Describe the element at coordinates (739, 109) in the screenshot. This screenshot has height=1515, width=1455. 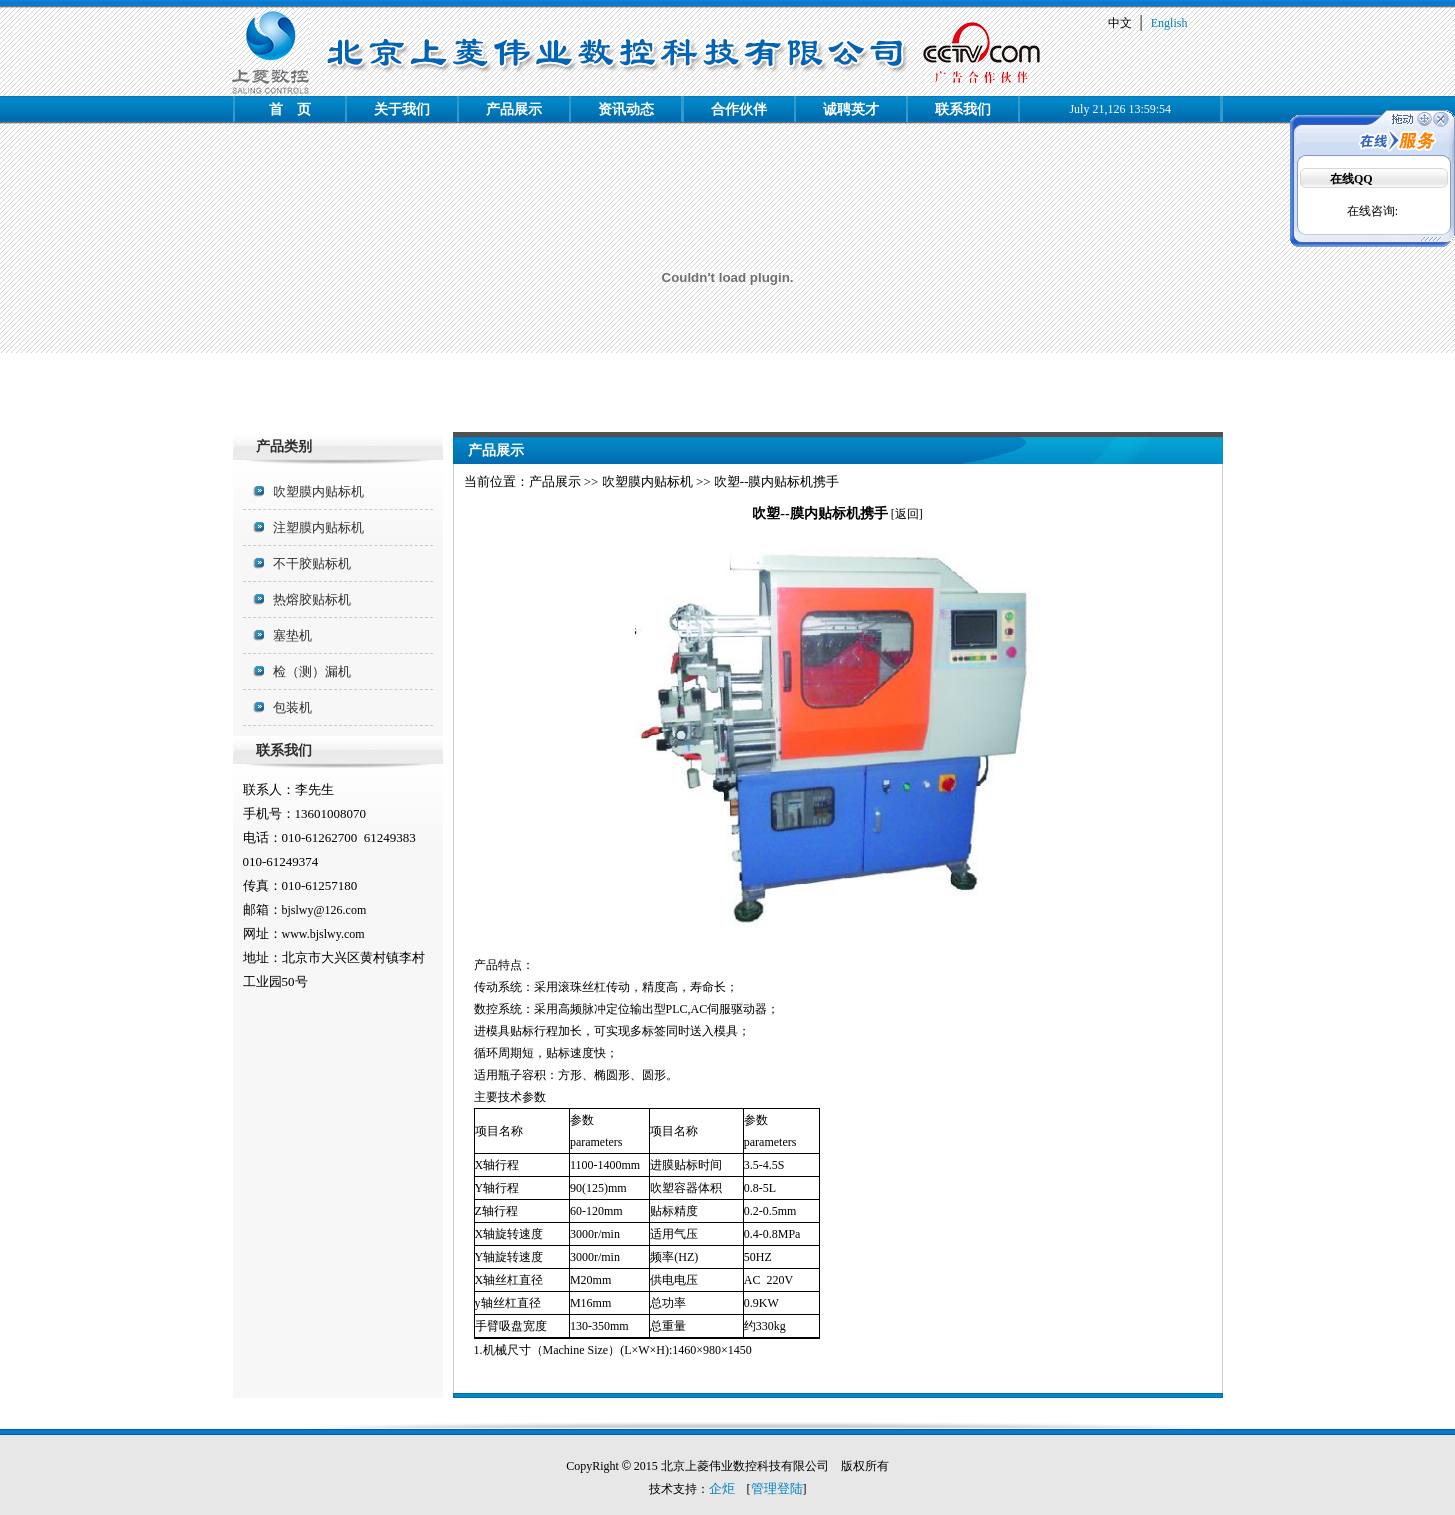
I see `合作伙伴` at that location.